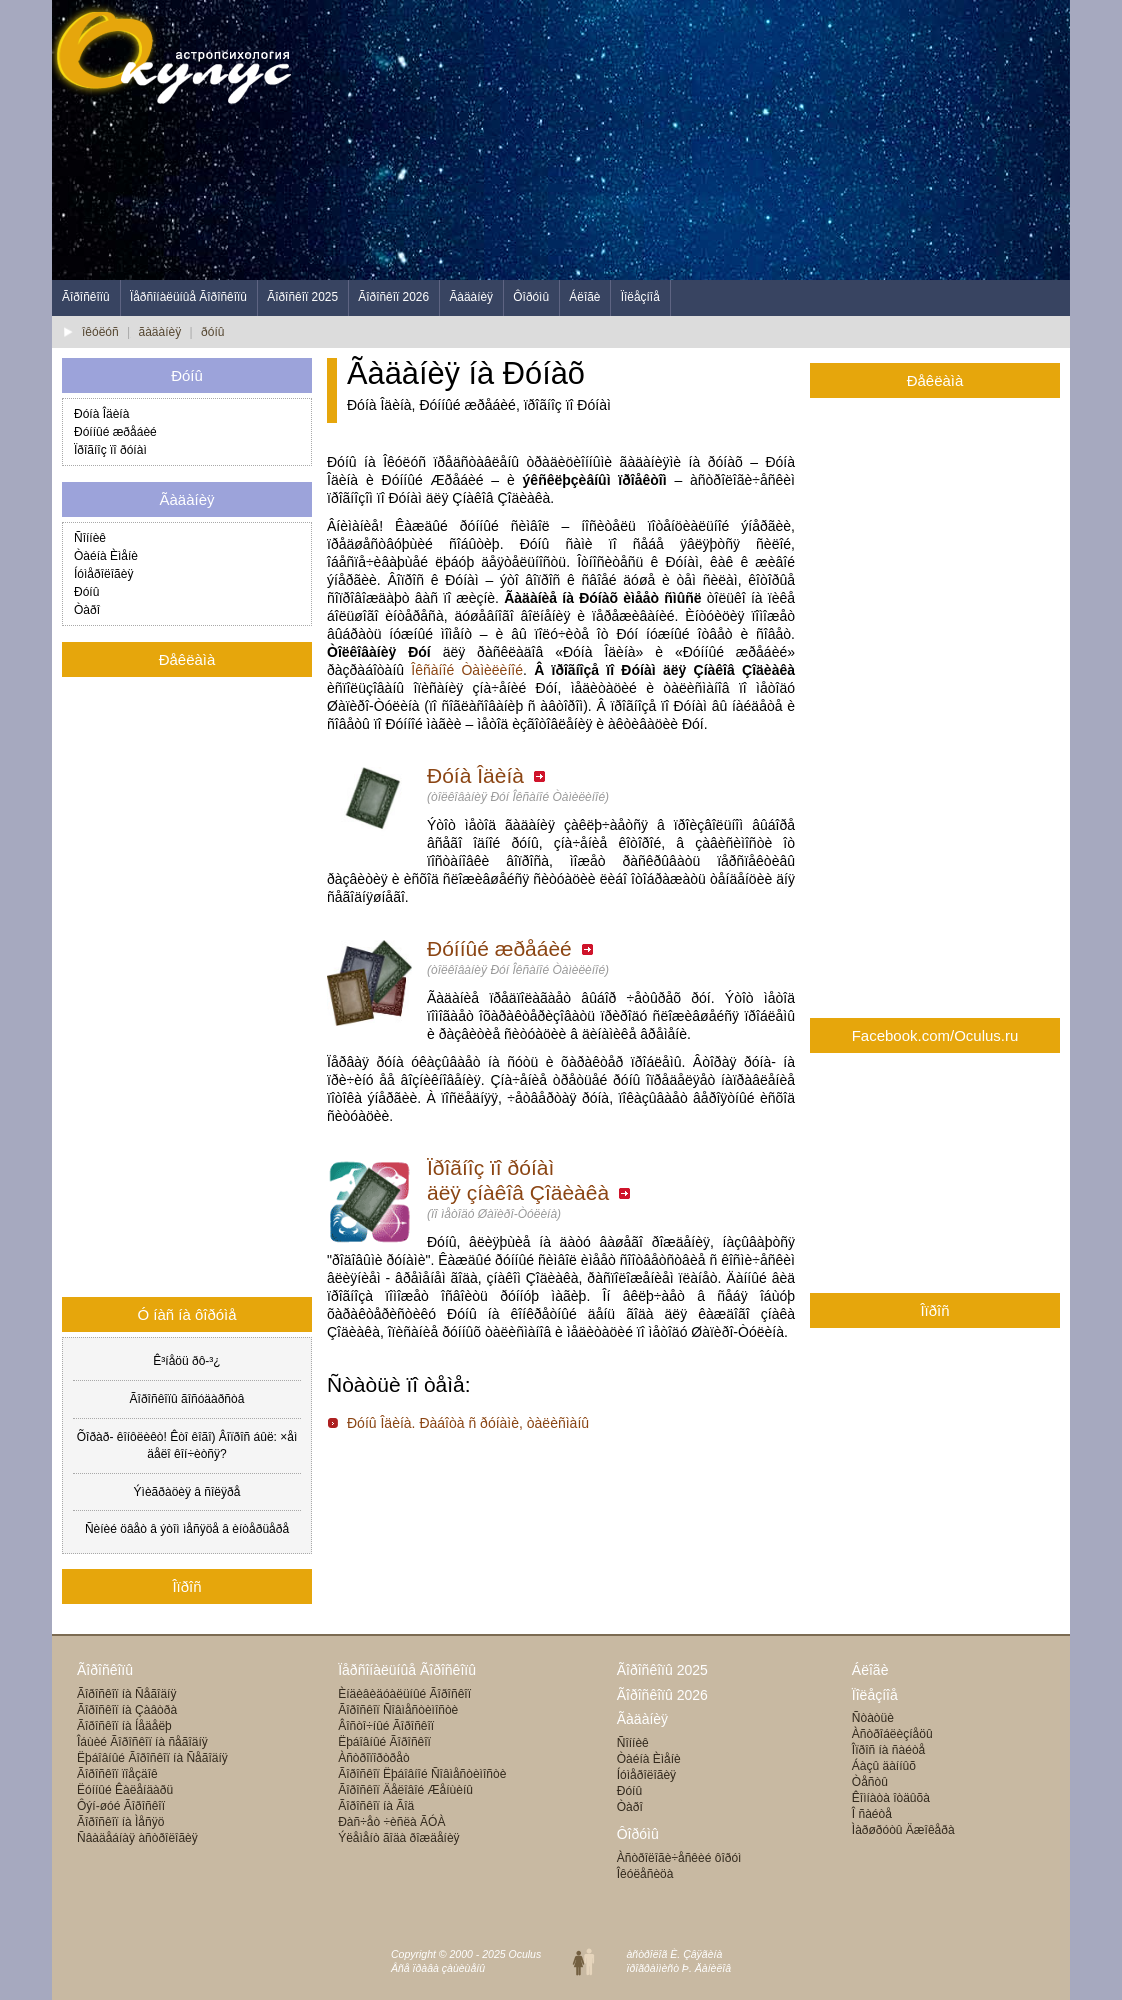 The height and width of the screenshot is (2000, 1122). What do you see at coordinates (892, 1734) in the screenshot?
I see `Àñòðîáëèçíåöû` at bounding box center [892, 1734].